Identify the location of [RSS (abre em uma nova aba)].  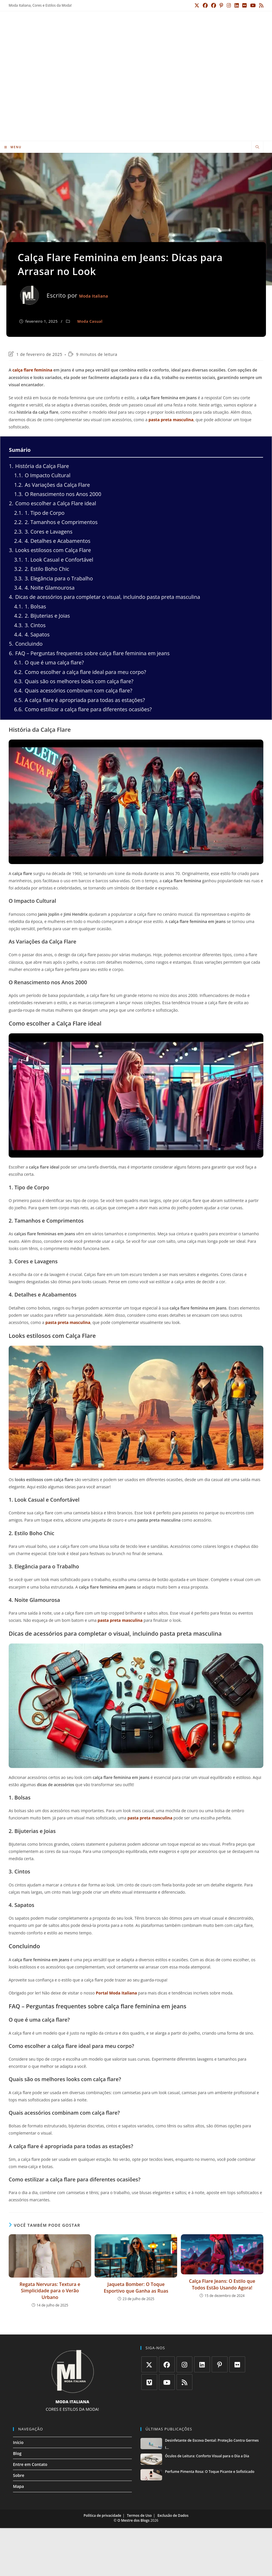
(260, 5).